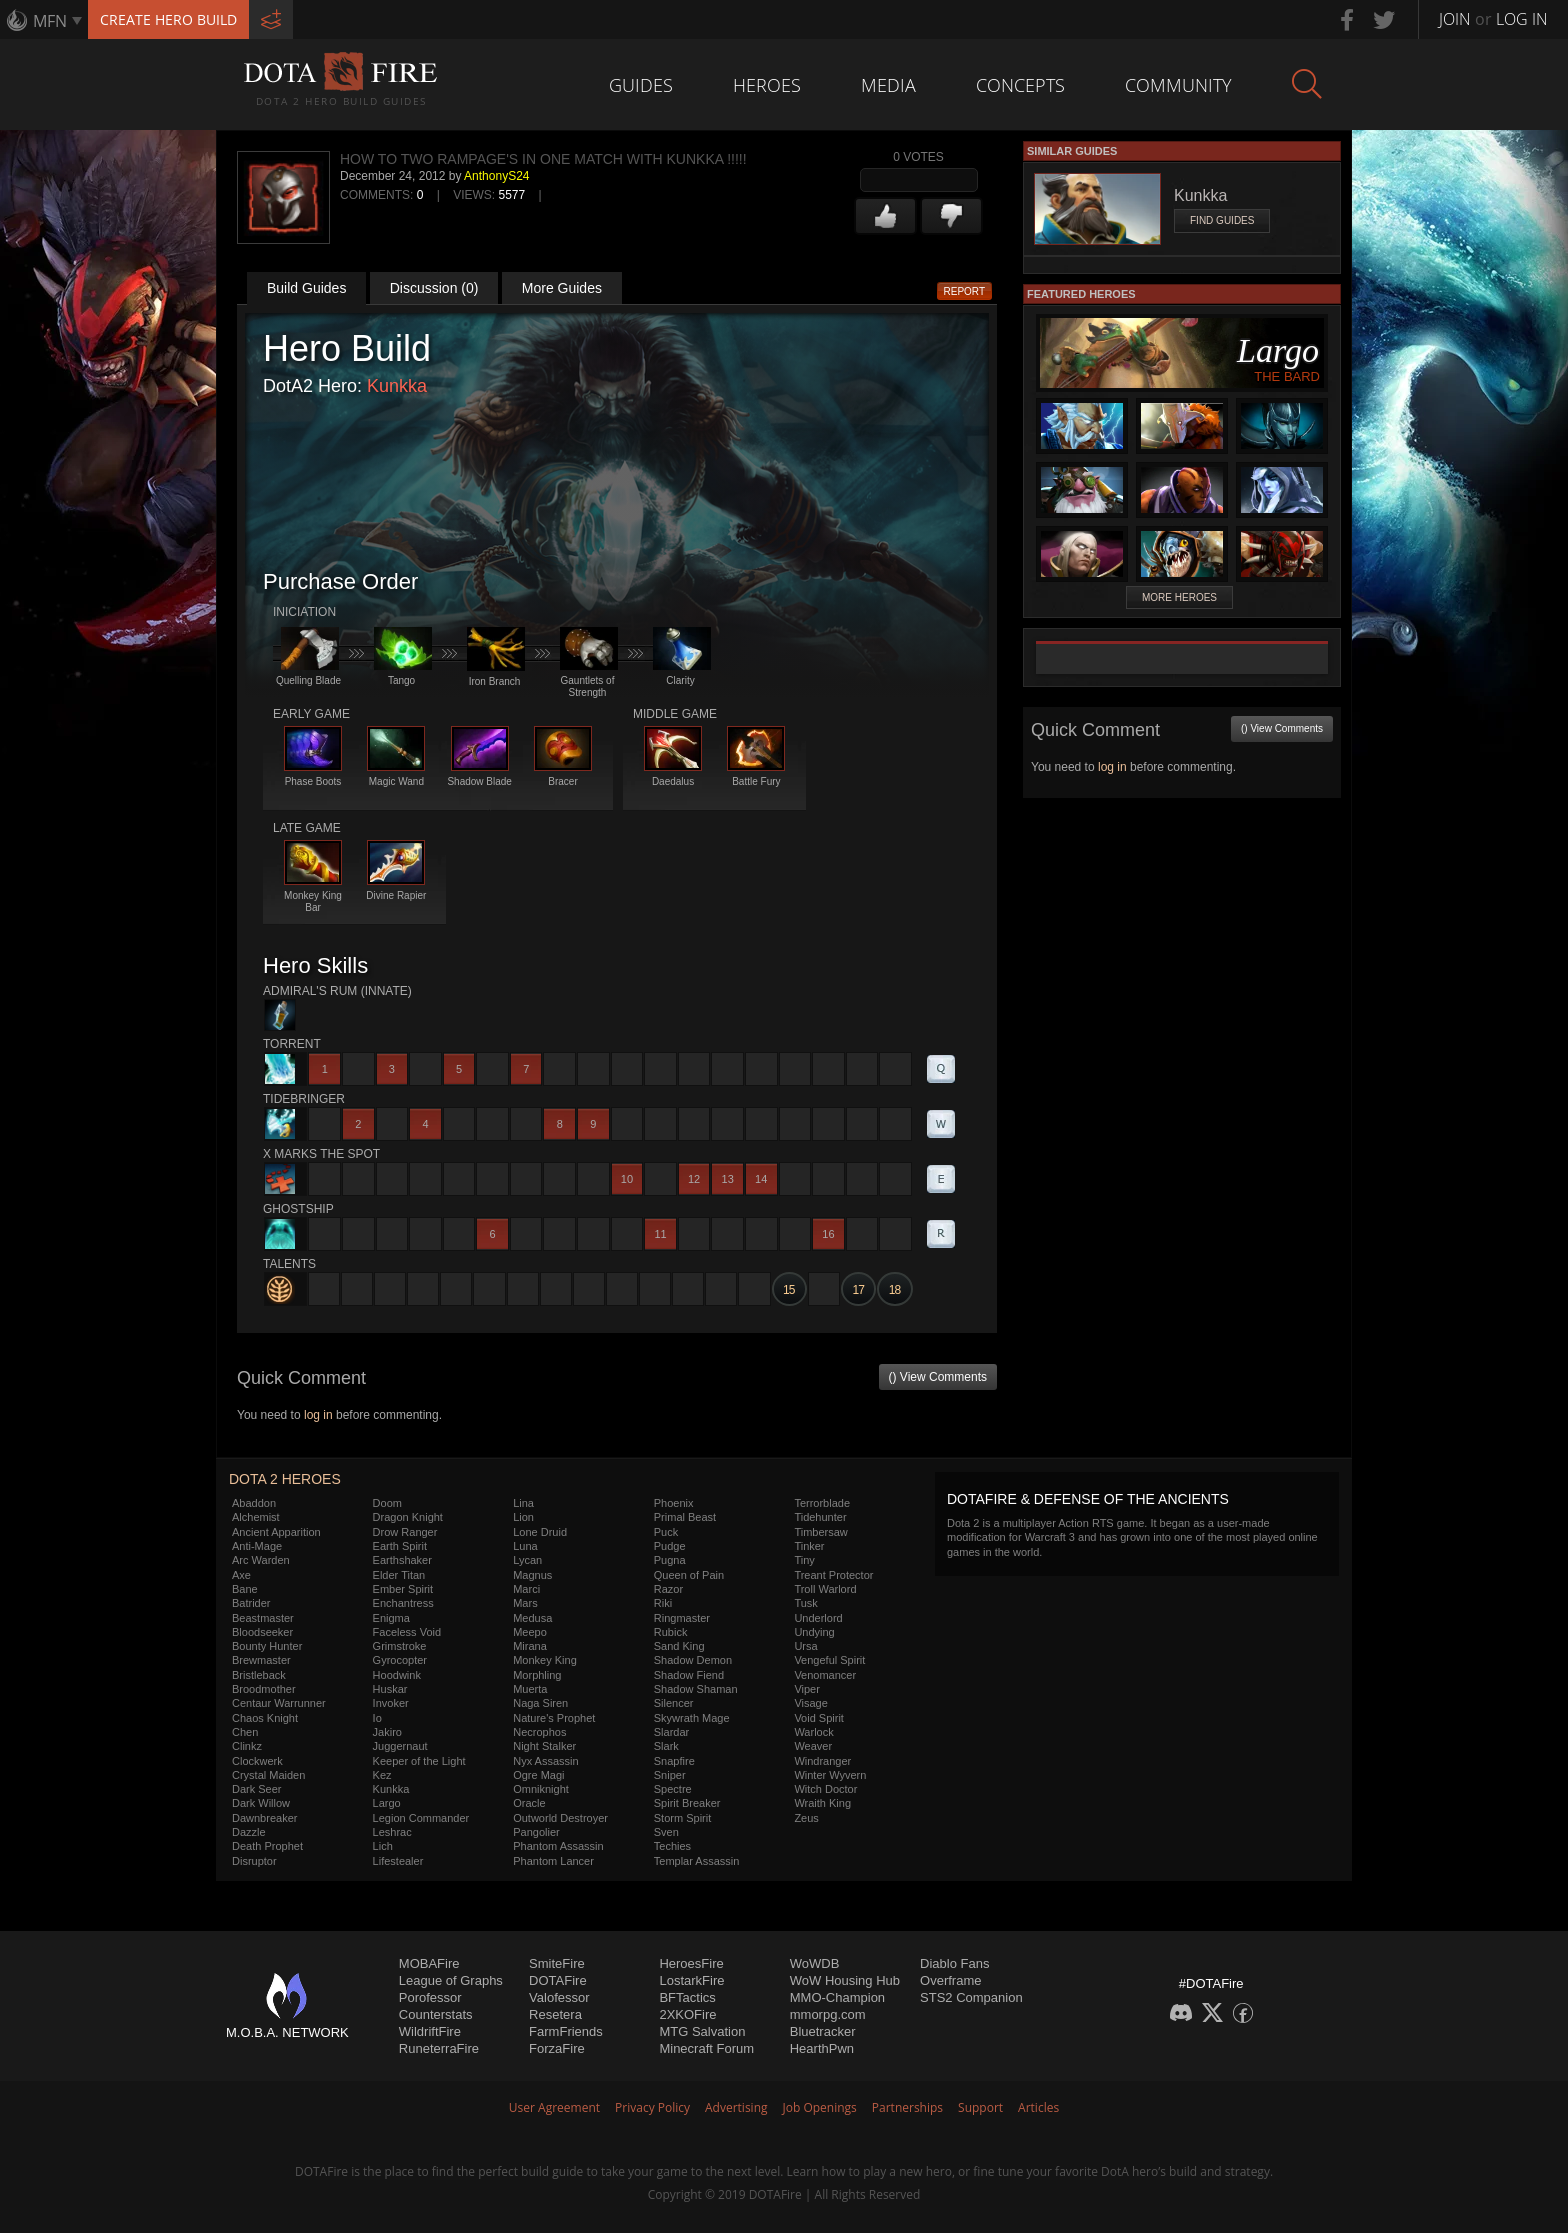  What do you see at coordinates (400, 1646) in the screenshot?
I see `Grimstroke` at bounding box center [400, 1646].